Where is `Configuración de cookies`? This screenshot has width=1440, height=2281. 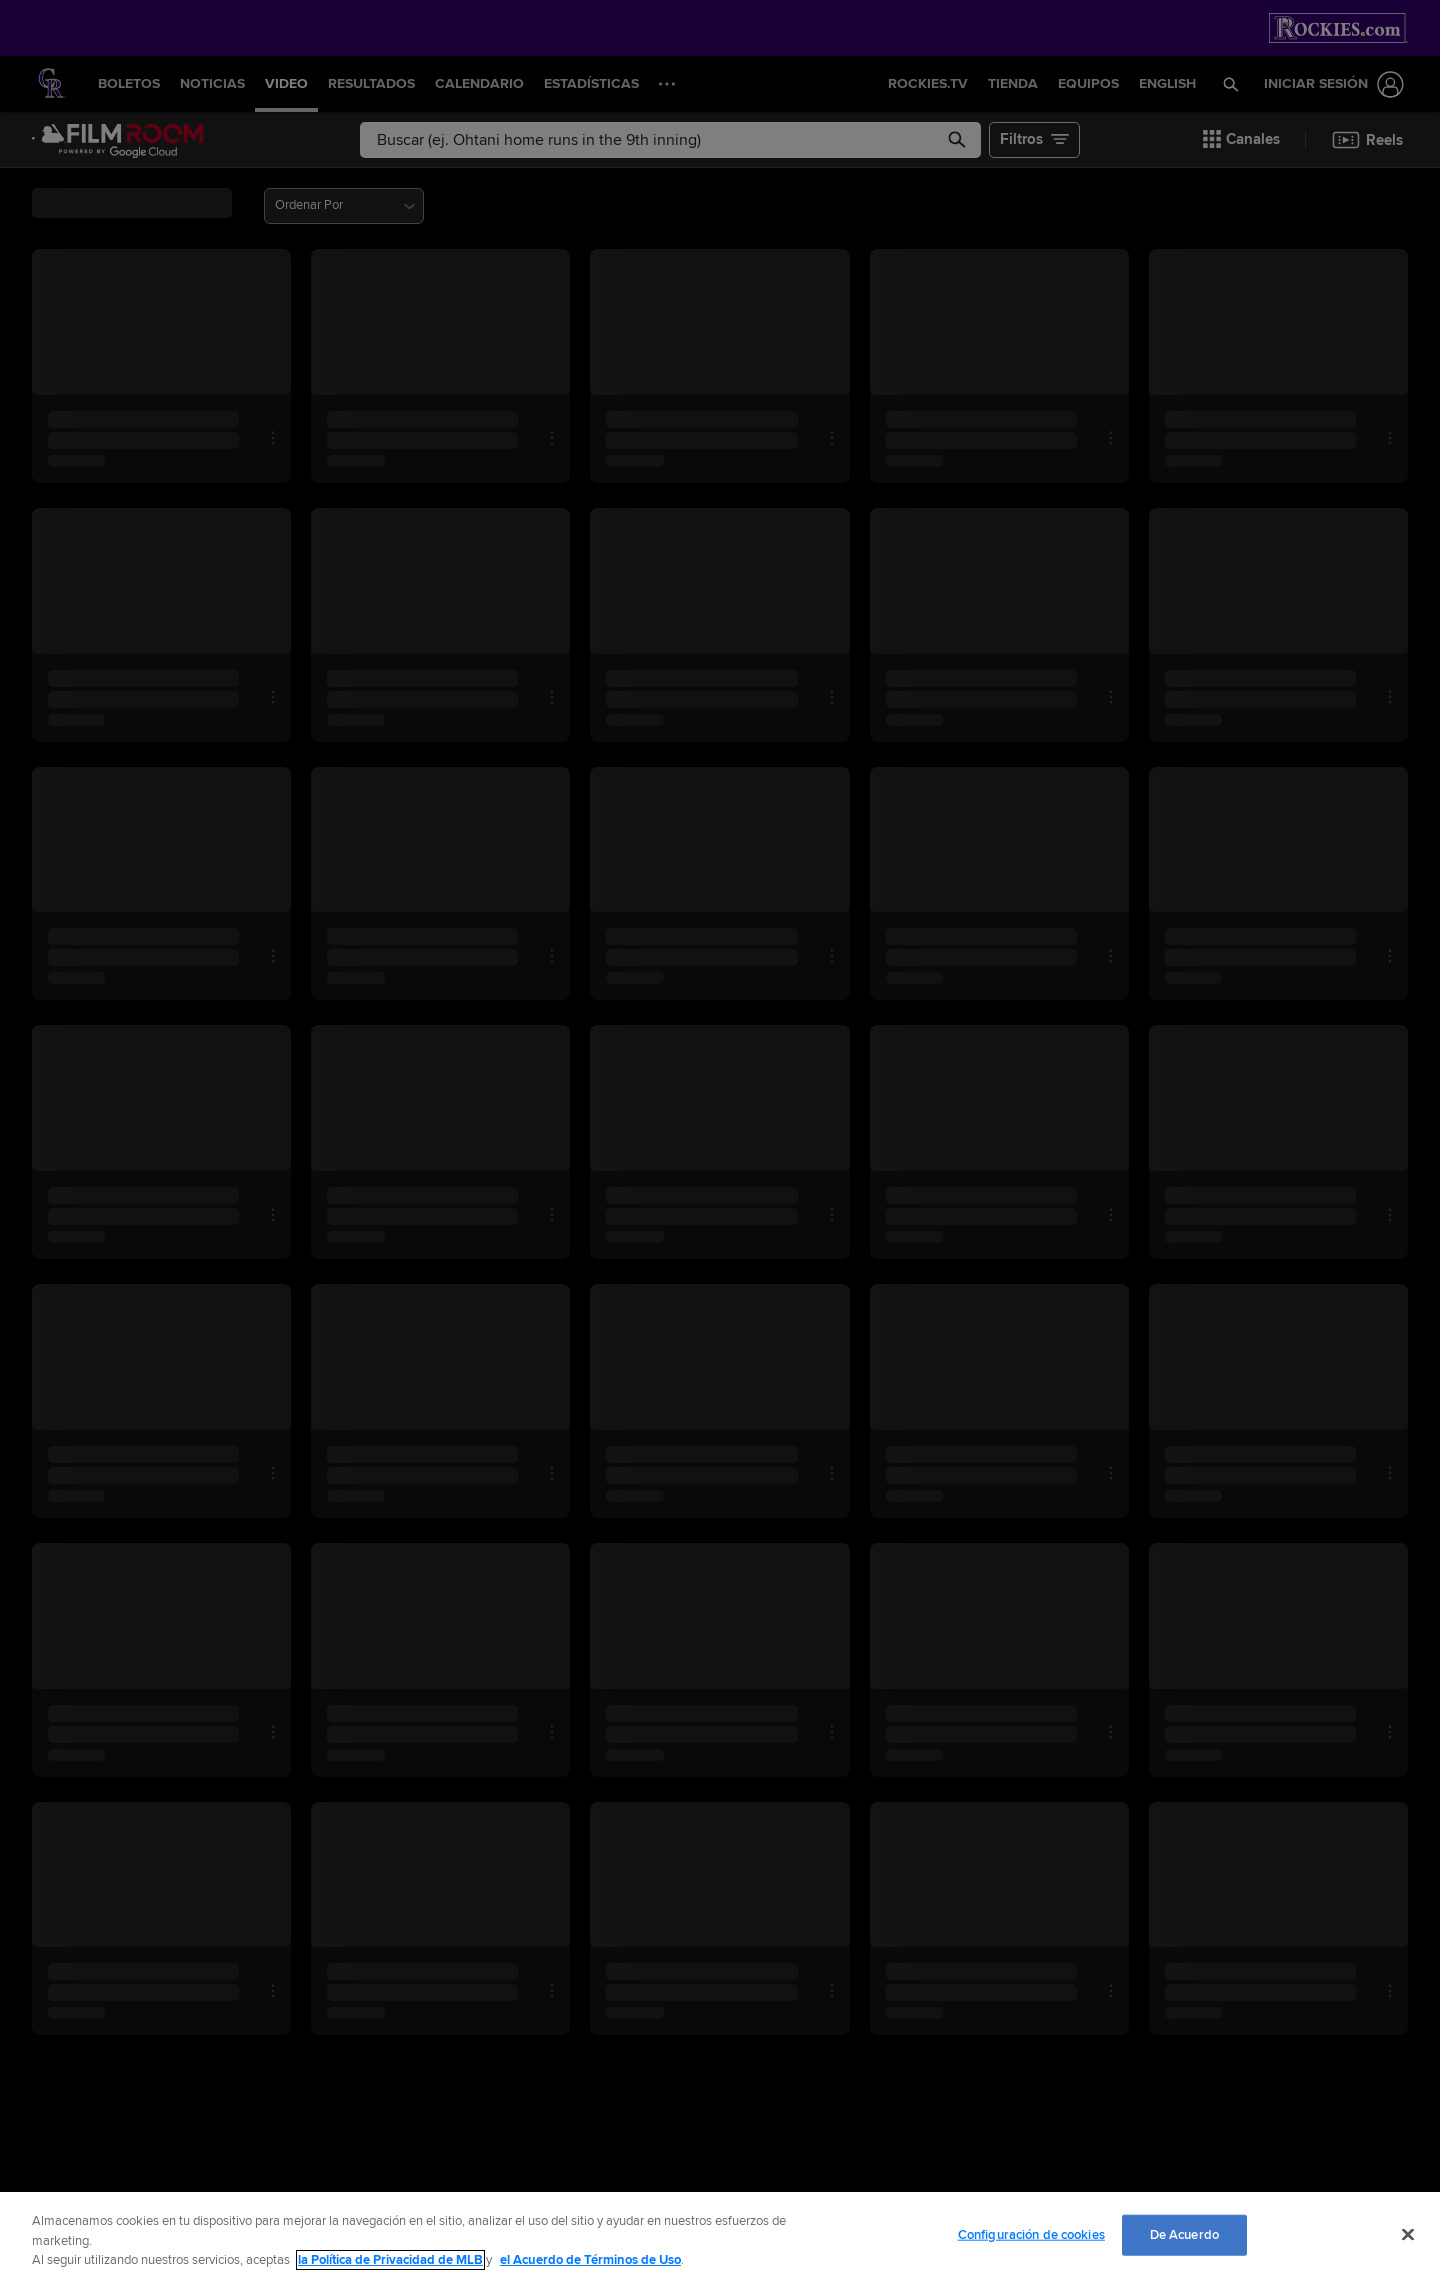 Configuración de cookies is located at coordinates (1031, 2234).